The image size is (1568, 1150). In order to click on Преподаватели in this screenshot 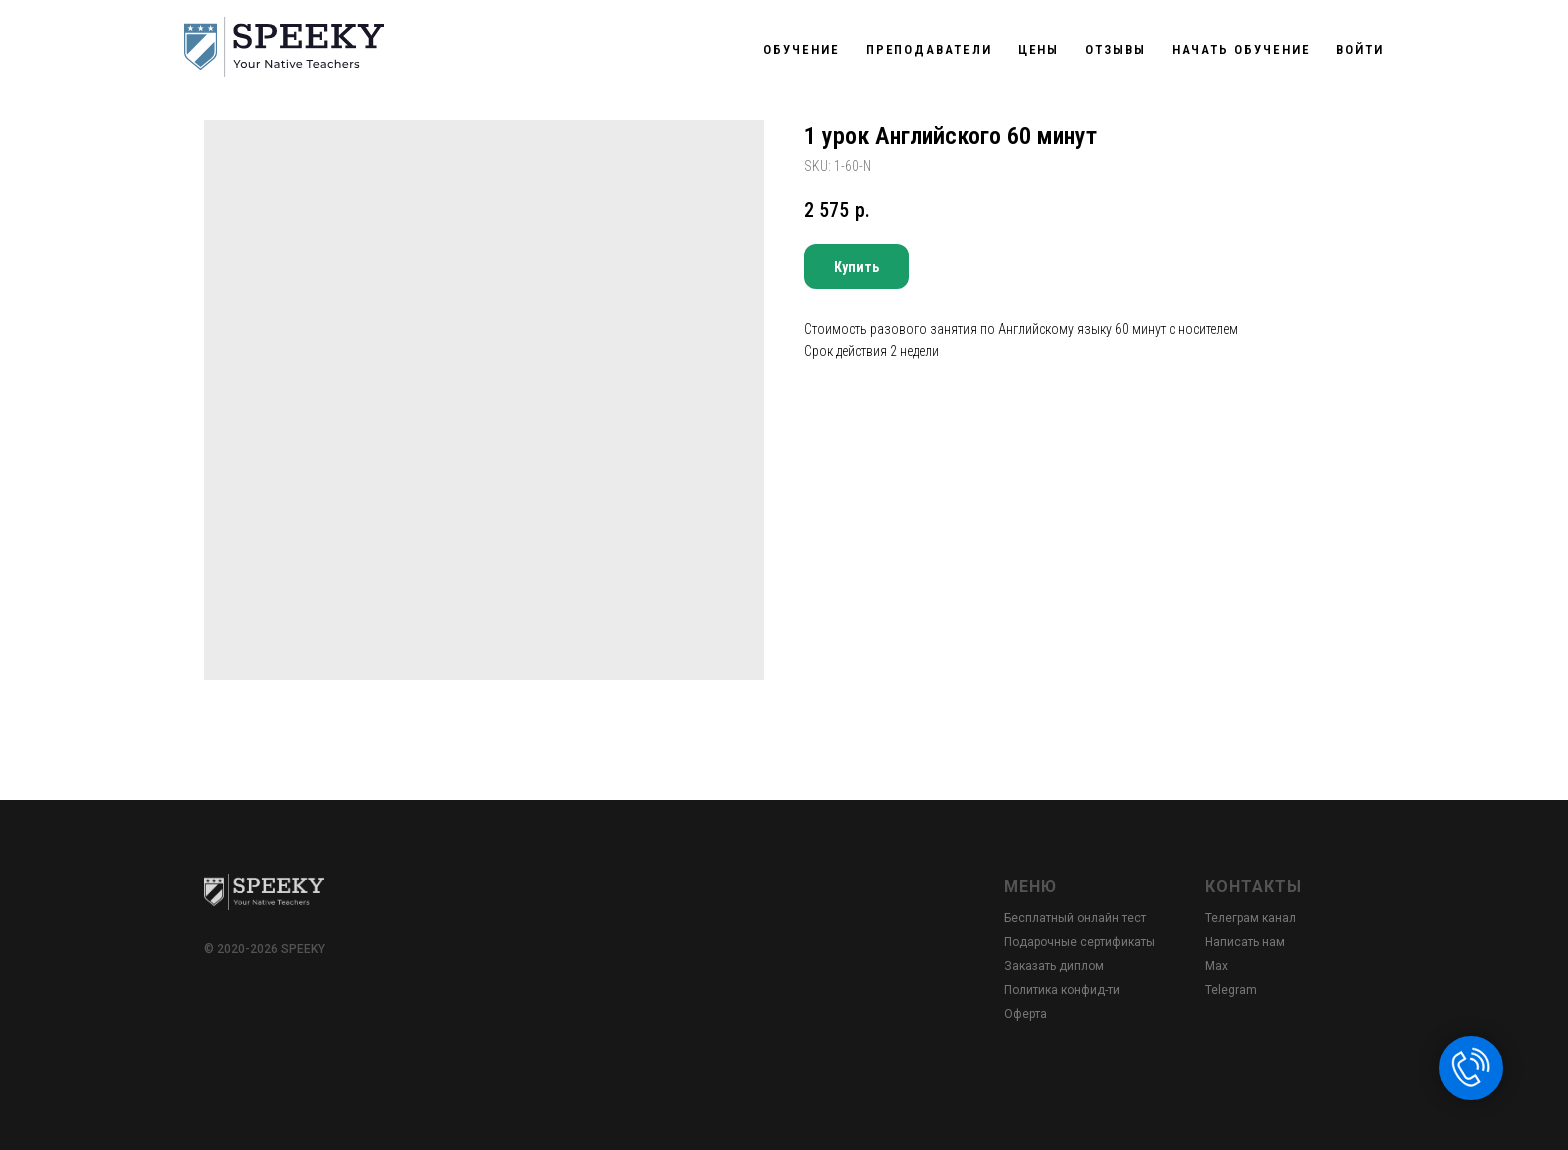, I will do `click(929, 49)`.